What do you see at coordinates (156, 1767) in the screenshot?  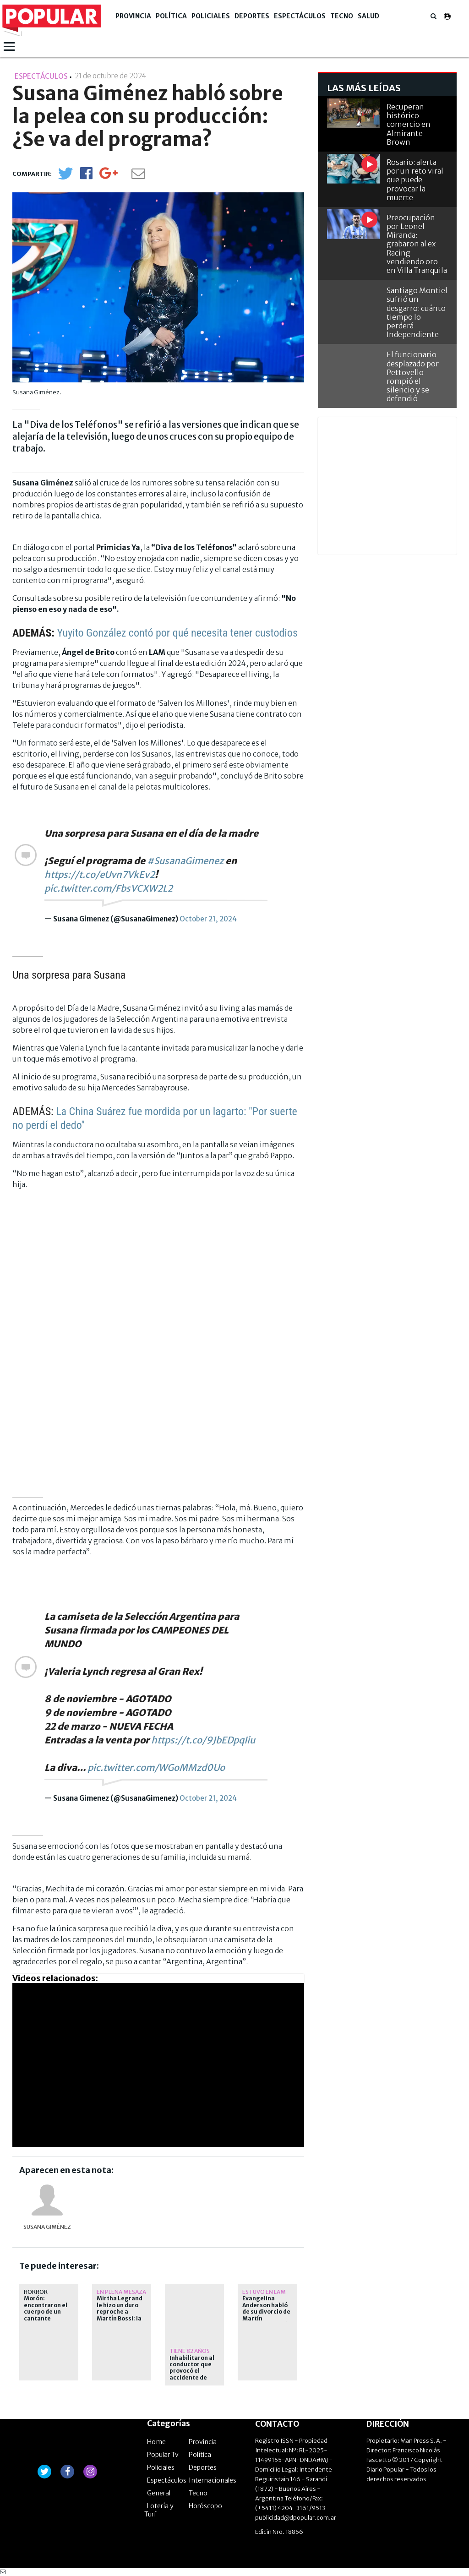 I see `pic.twitter.com/WGoMMzd0Uo` at bounding box center [156, 1767].